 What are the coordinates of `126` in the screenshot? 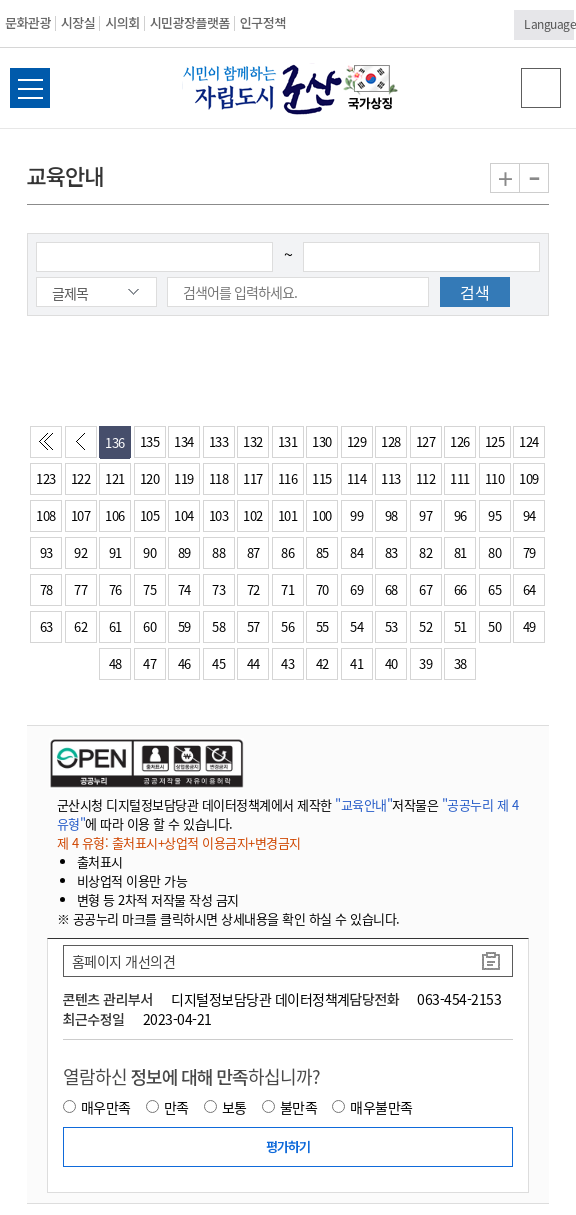 It's located at (460, 441).